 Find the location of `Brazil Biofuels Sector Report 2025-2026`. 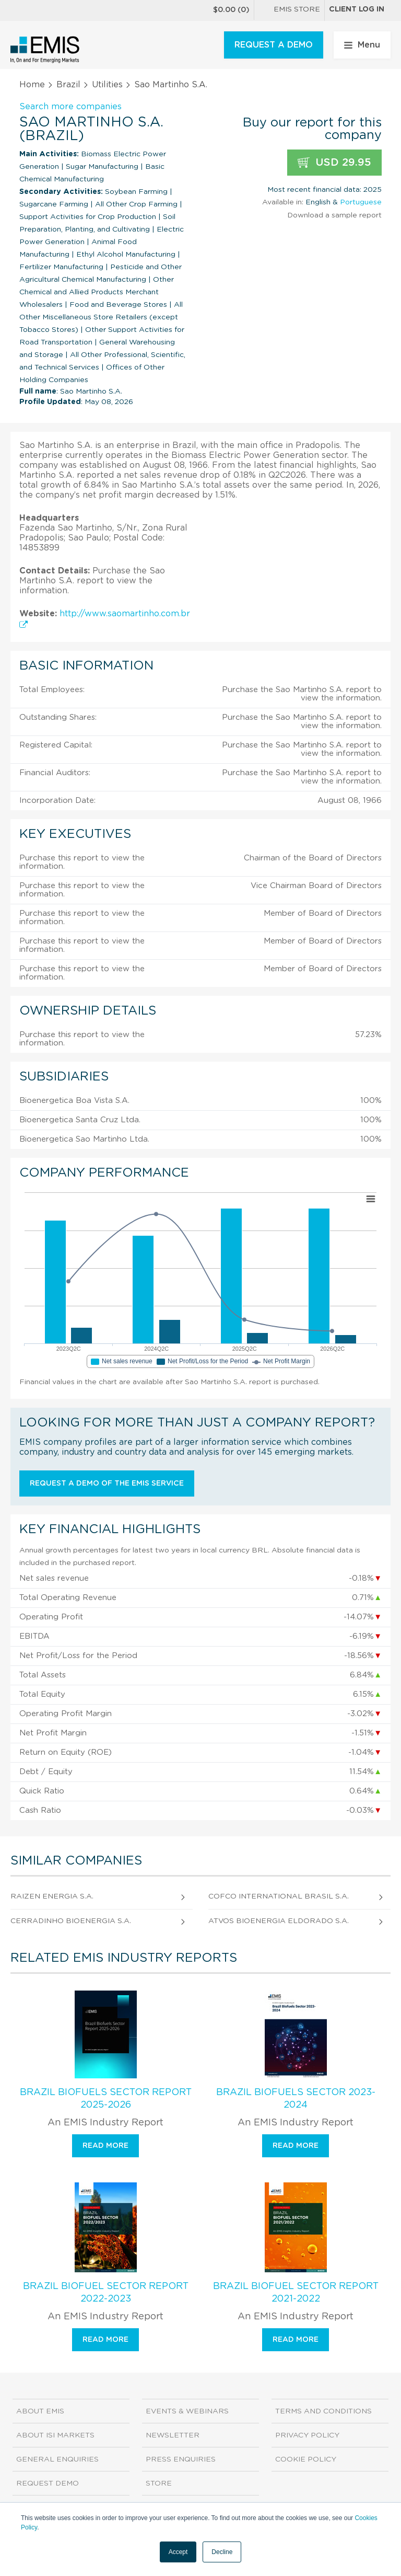

Brazil Biofuels Sector Report 2025-2026 is located at coordinates (106, 2099).